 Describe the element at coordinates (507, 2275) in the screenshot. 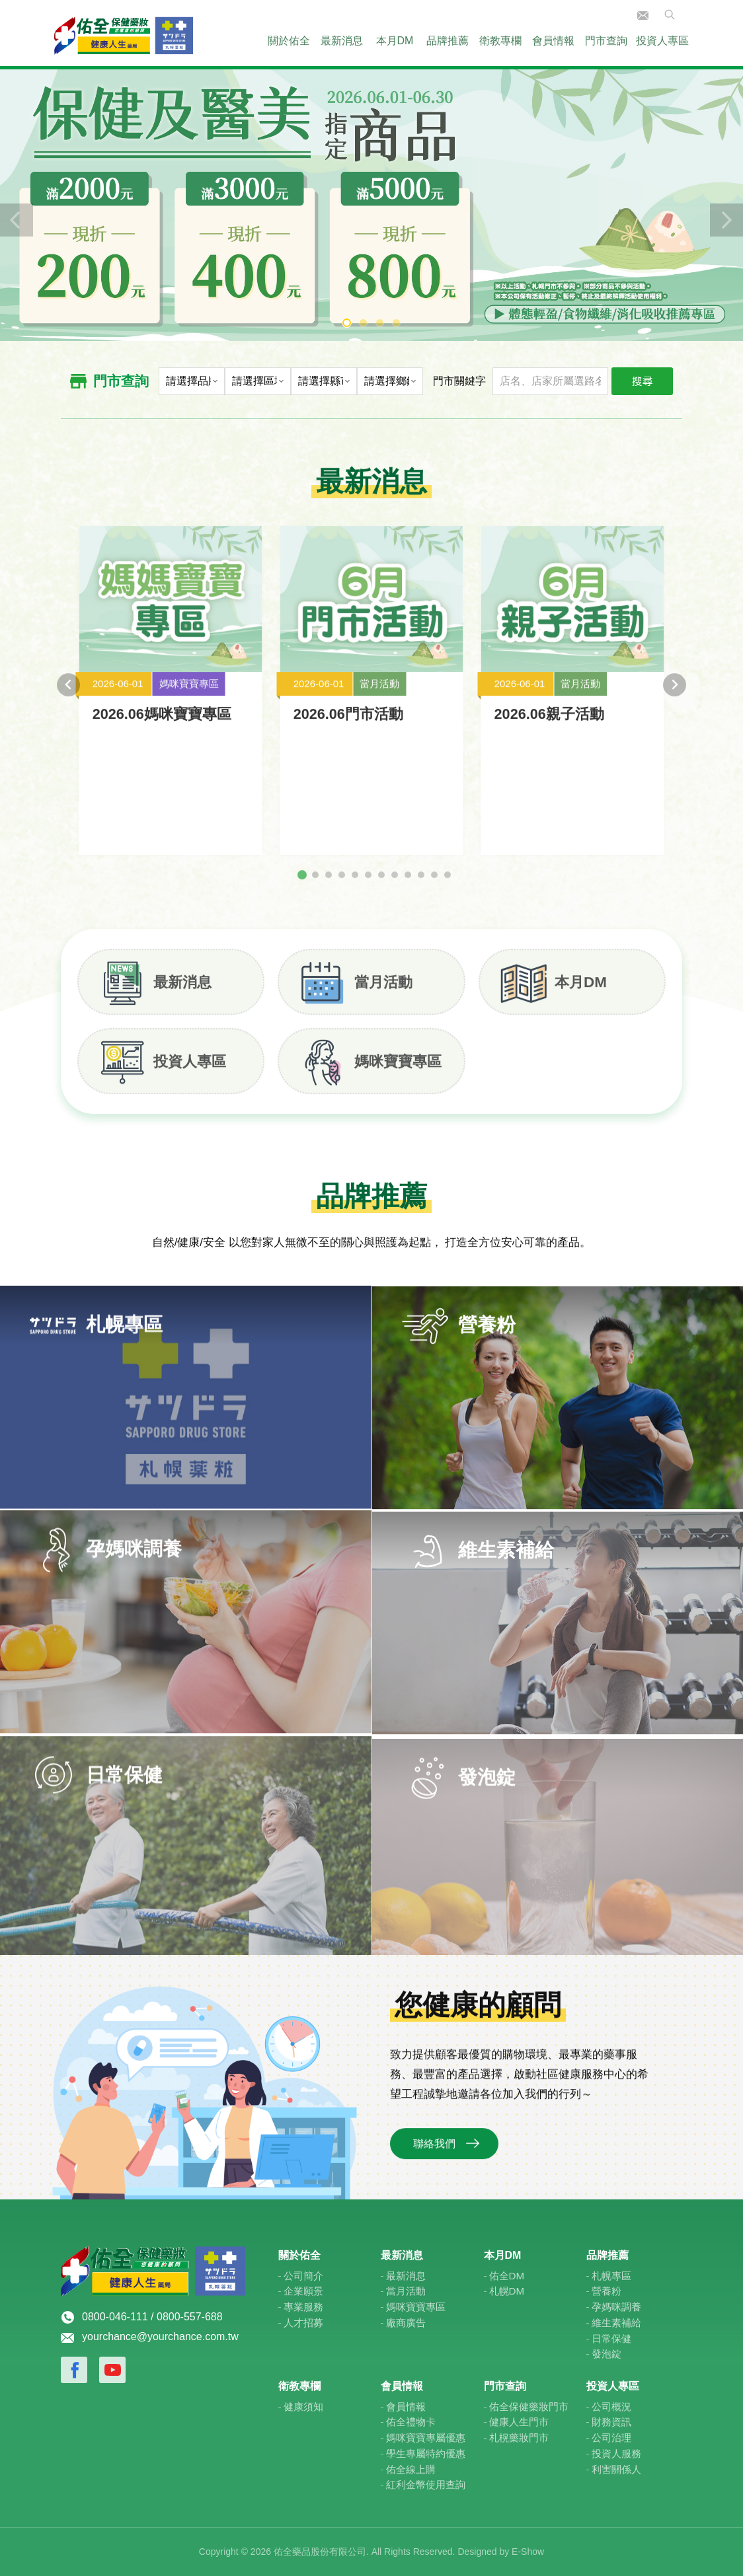

I see `佑全DM` at that location.